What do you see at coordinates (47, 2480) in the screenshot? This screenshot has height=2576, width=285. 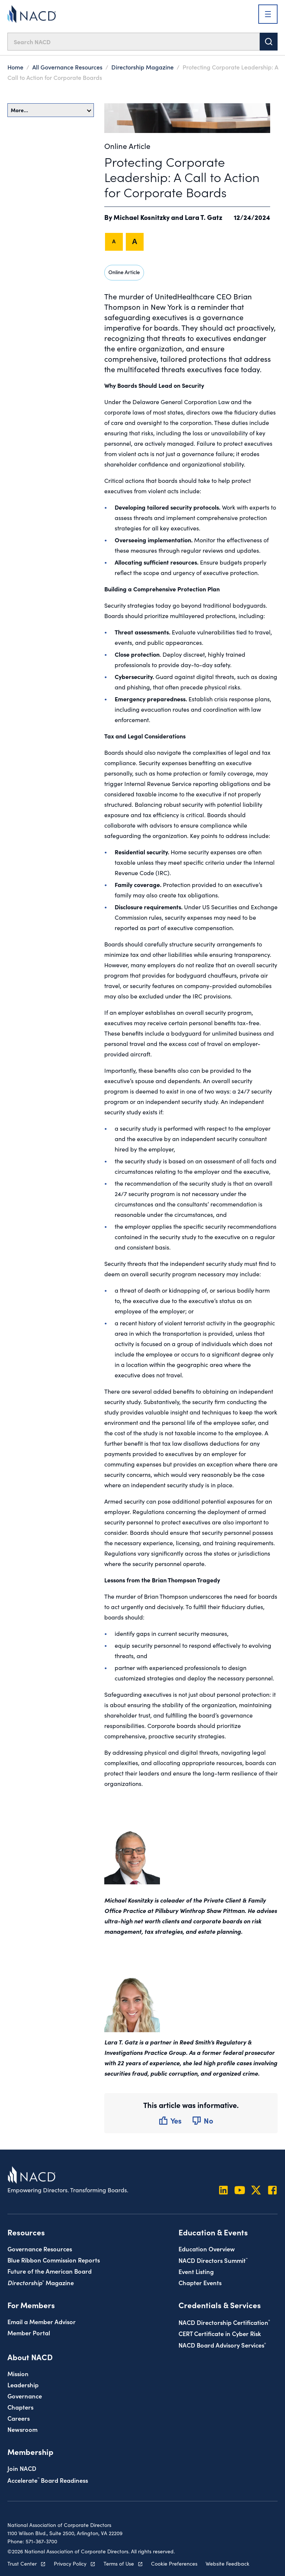 I see `Board Readiness` at bounding box center [47, 2480].